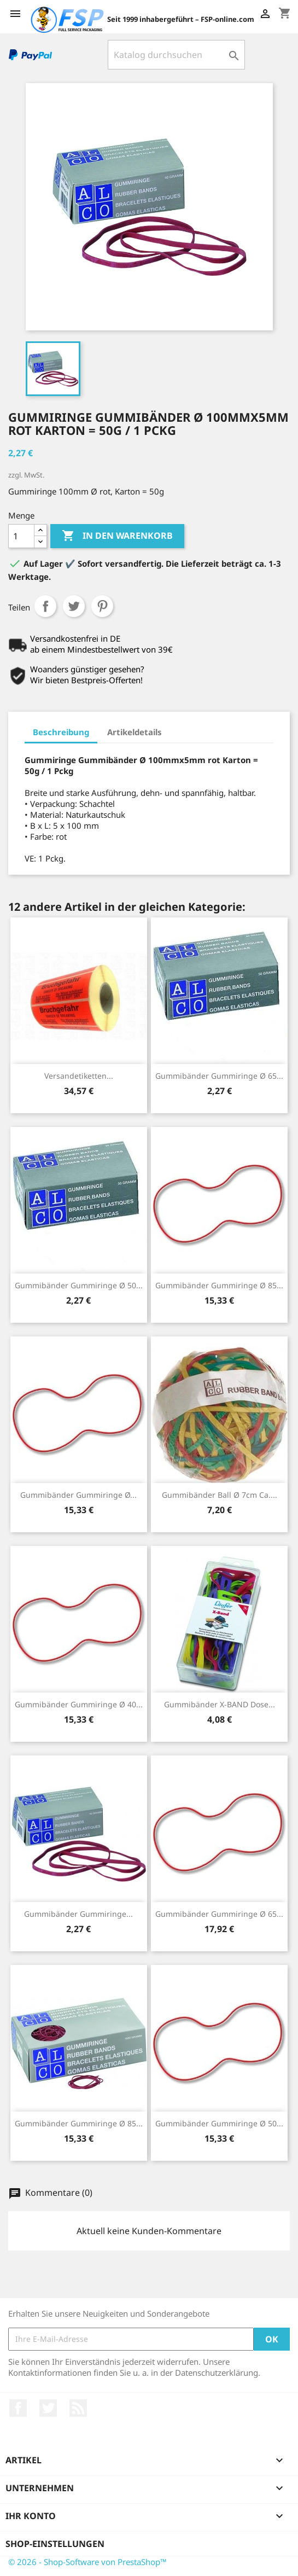  Describe the element at coordinates (79, 1285) in the screenshot. I see `Gummibänder Gummiringe Ø 50...` at that location.